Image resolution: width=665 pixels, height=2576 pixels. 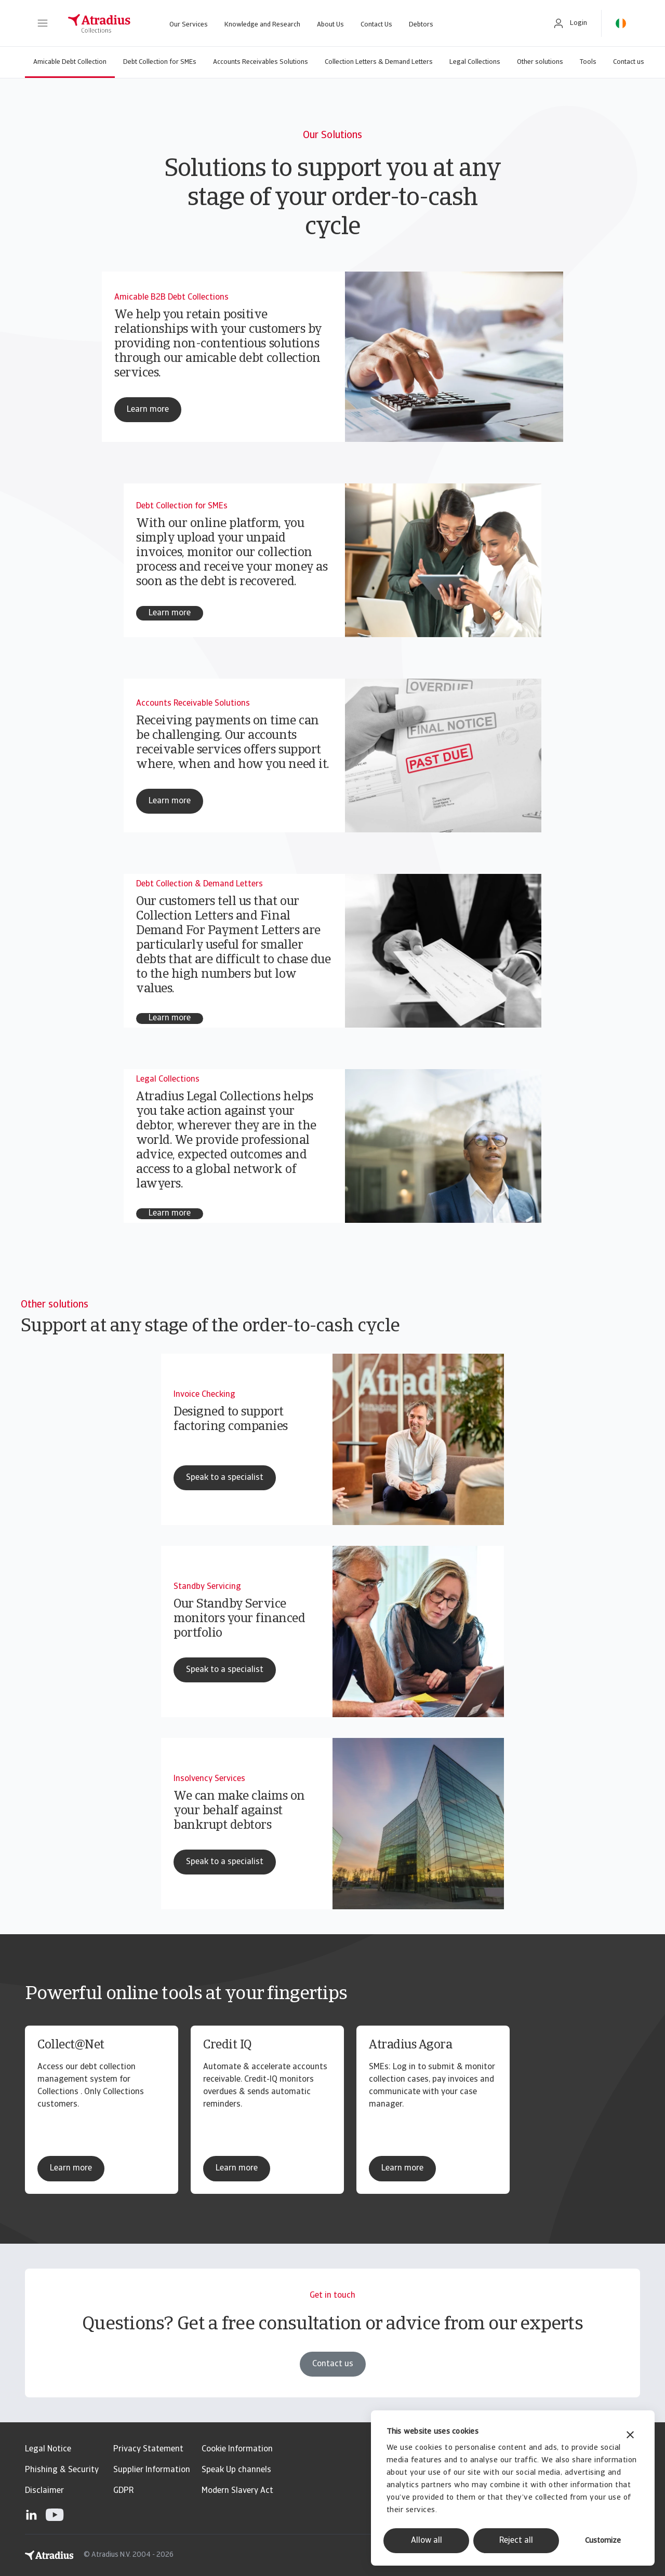 I want to click on Disclaimer, so click(x=44, y=2491).